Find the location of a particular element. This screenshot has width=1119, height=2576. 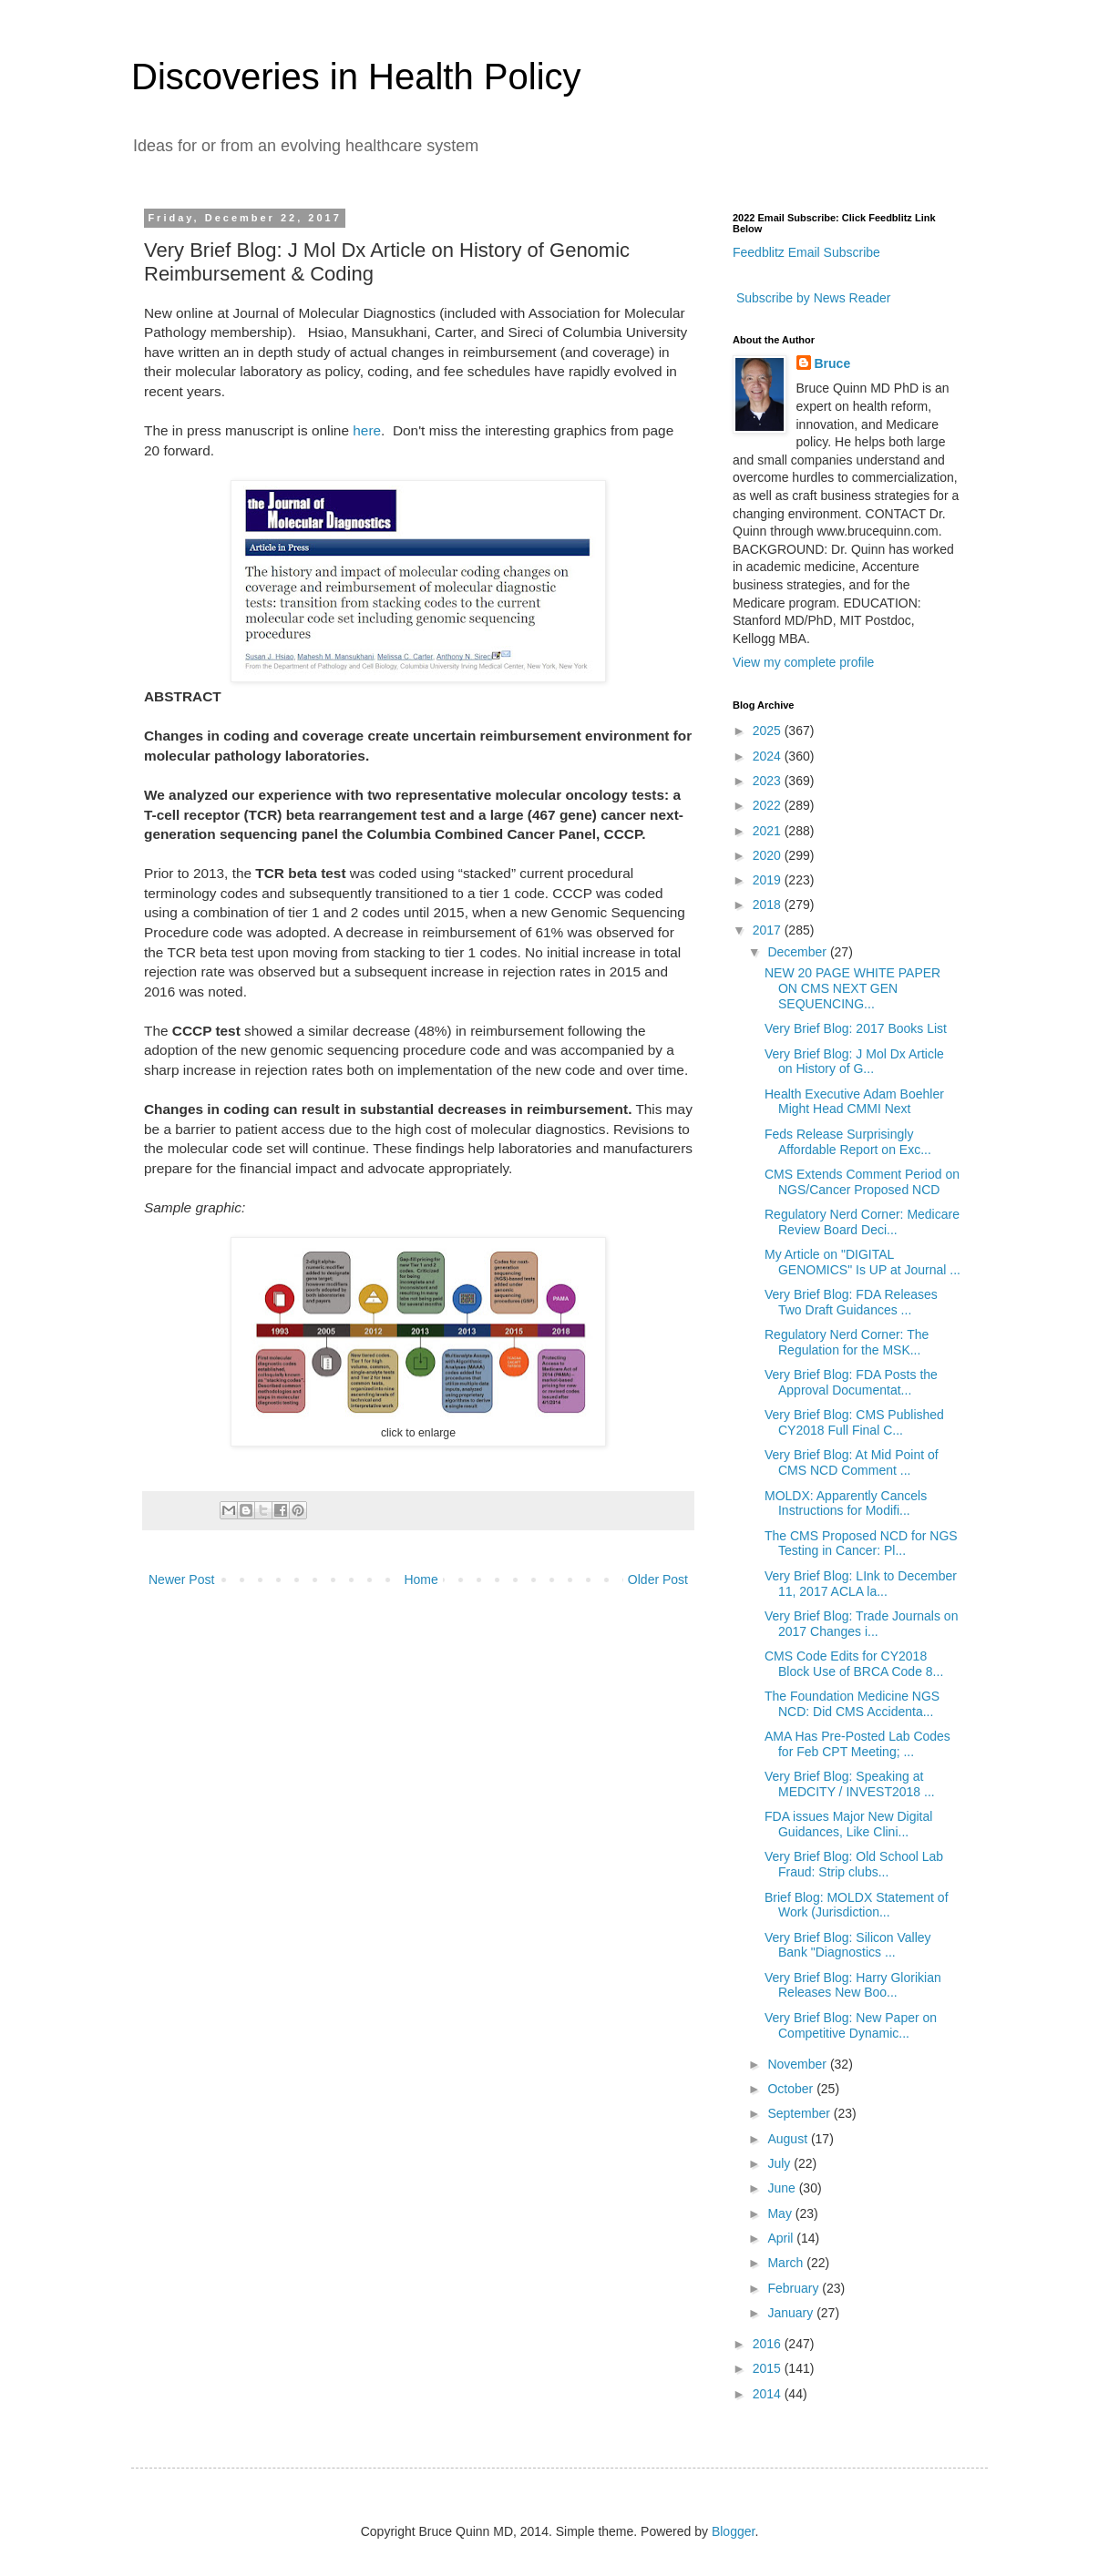

MOLDX: Apparently Cancels Instructions for Modifi... is located at coordinates (846, 1503).